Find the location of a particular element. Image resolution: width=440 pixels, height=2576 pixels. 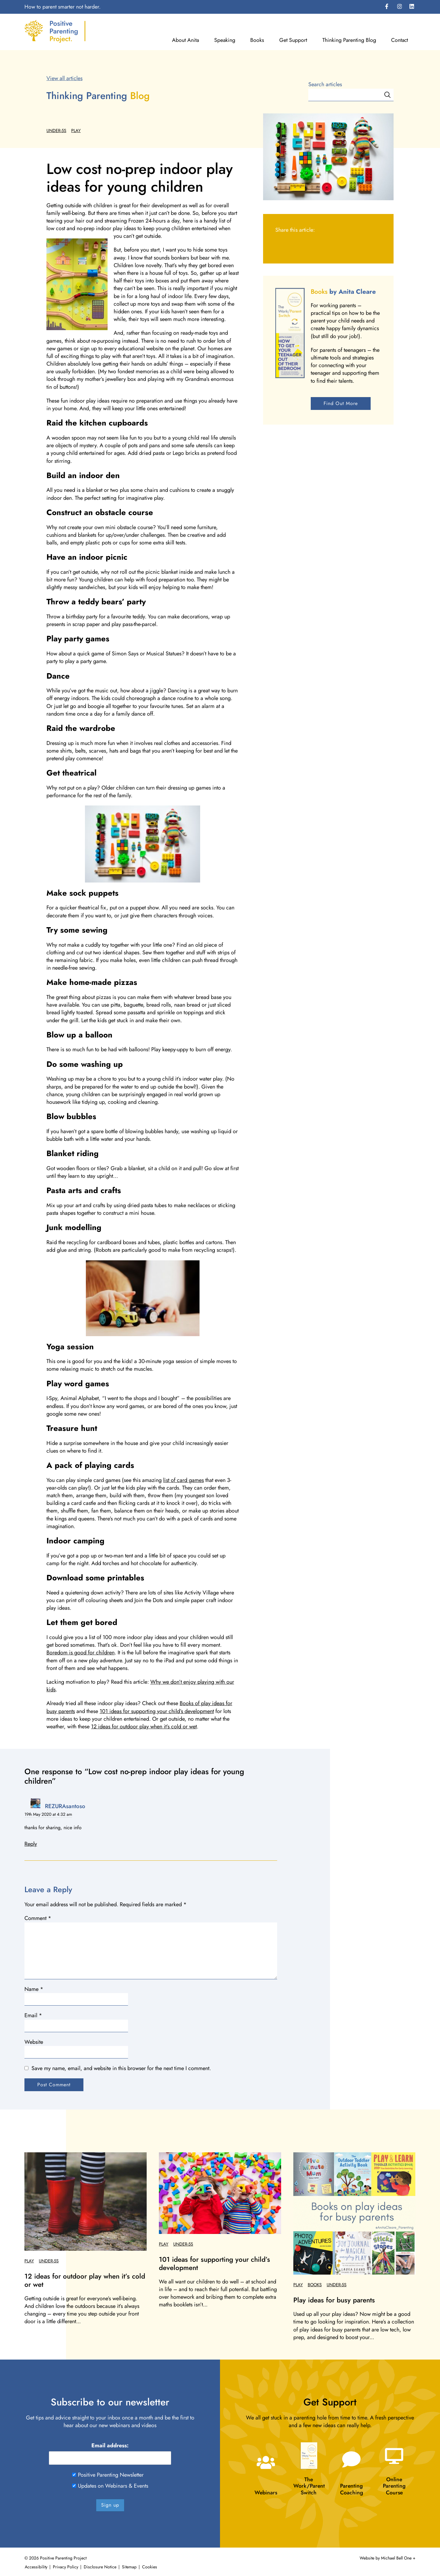

Privacy Policy is located at coordinates (65, 2567).